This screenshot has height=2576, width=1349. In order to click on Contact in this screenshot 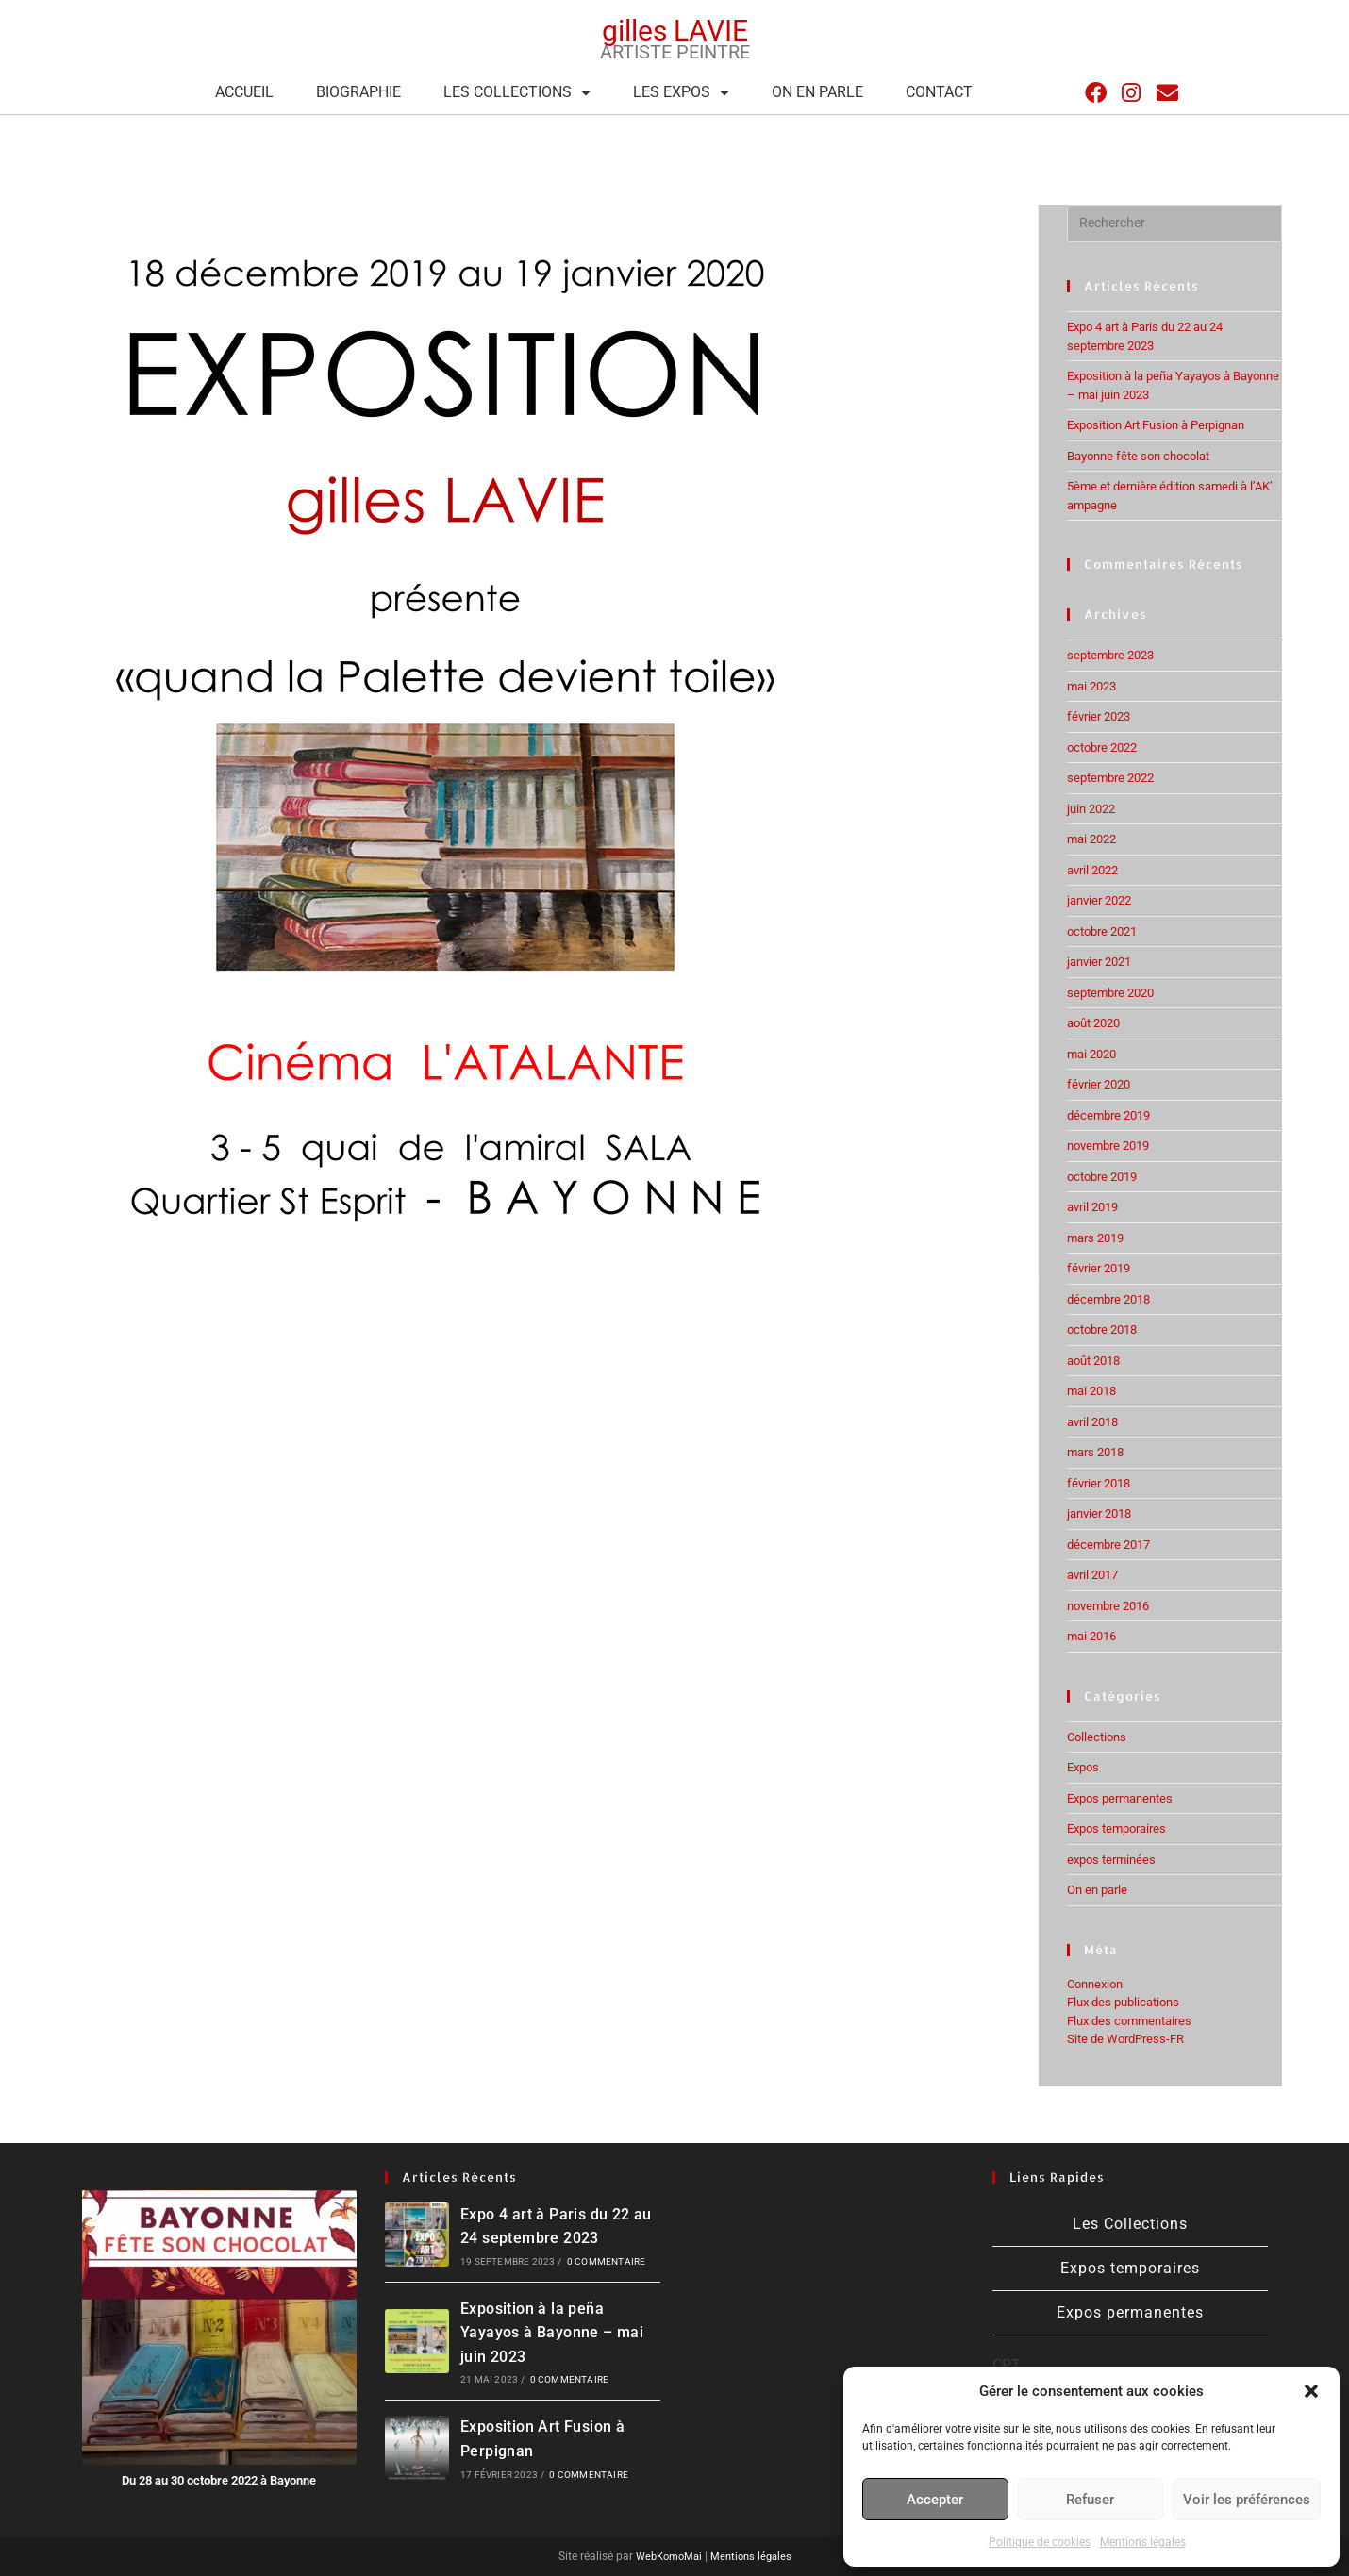, I will do `click(939, 92)`.